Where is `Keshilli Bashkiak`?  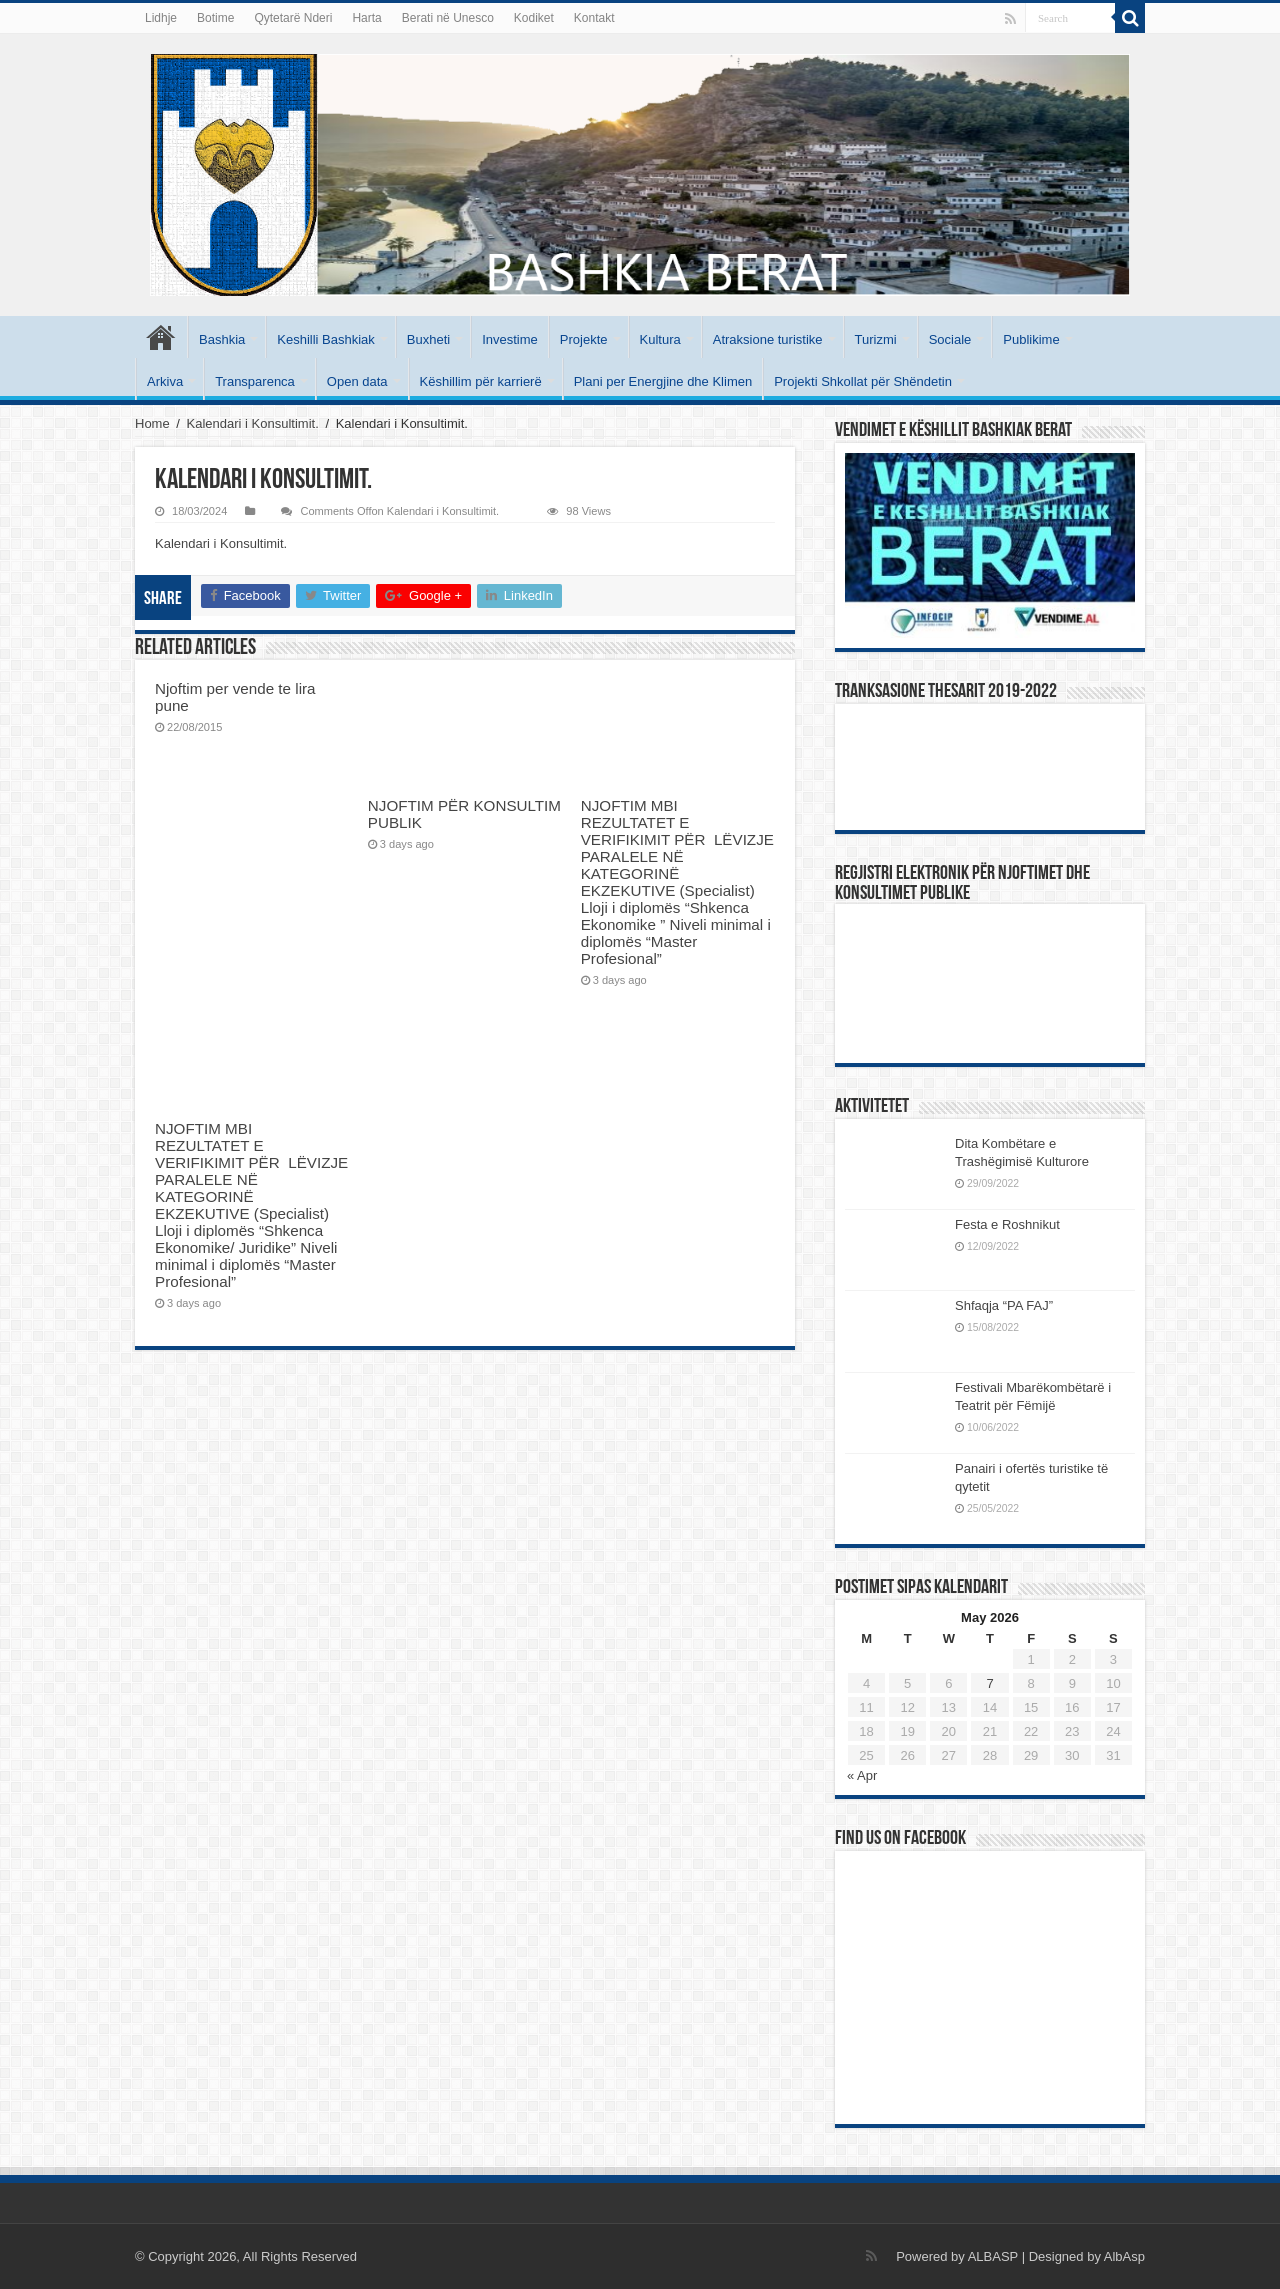 Keshilli Bashkiak is located at coordinates (326, 339).